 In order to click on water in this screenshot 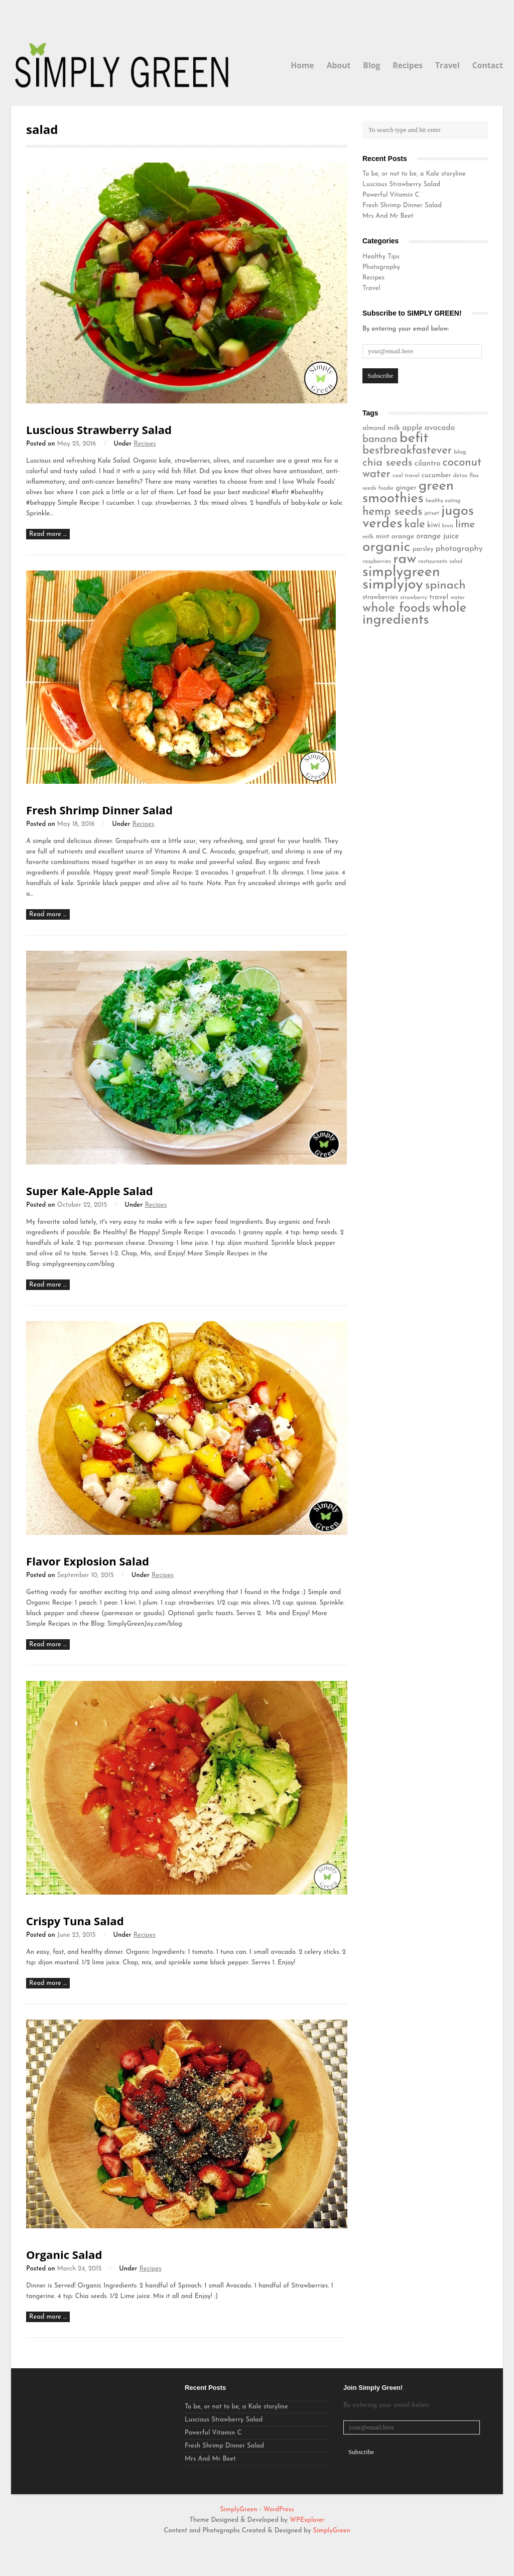, I will do `click(457, 598)`.